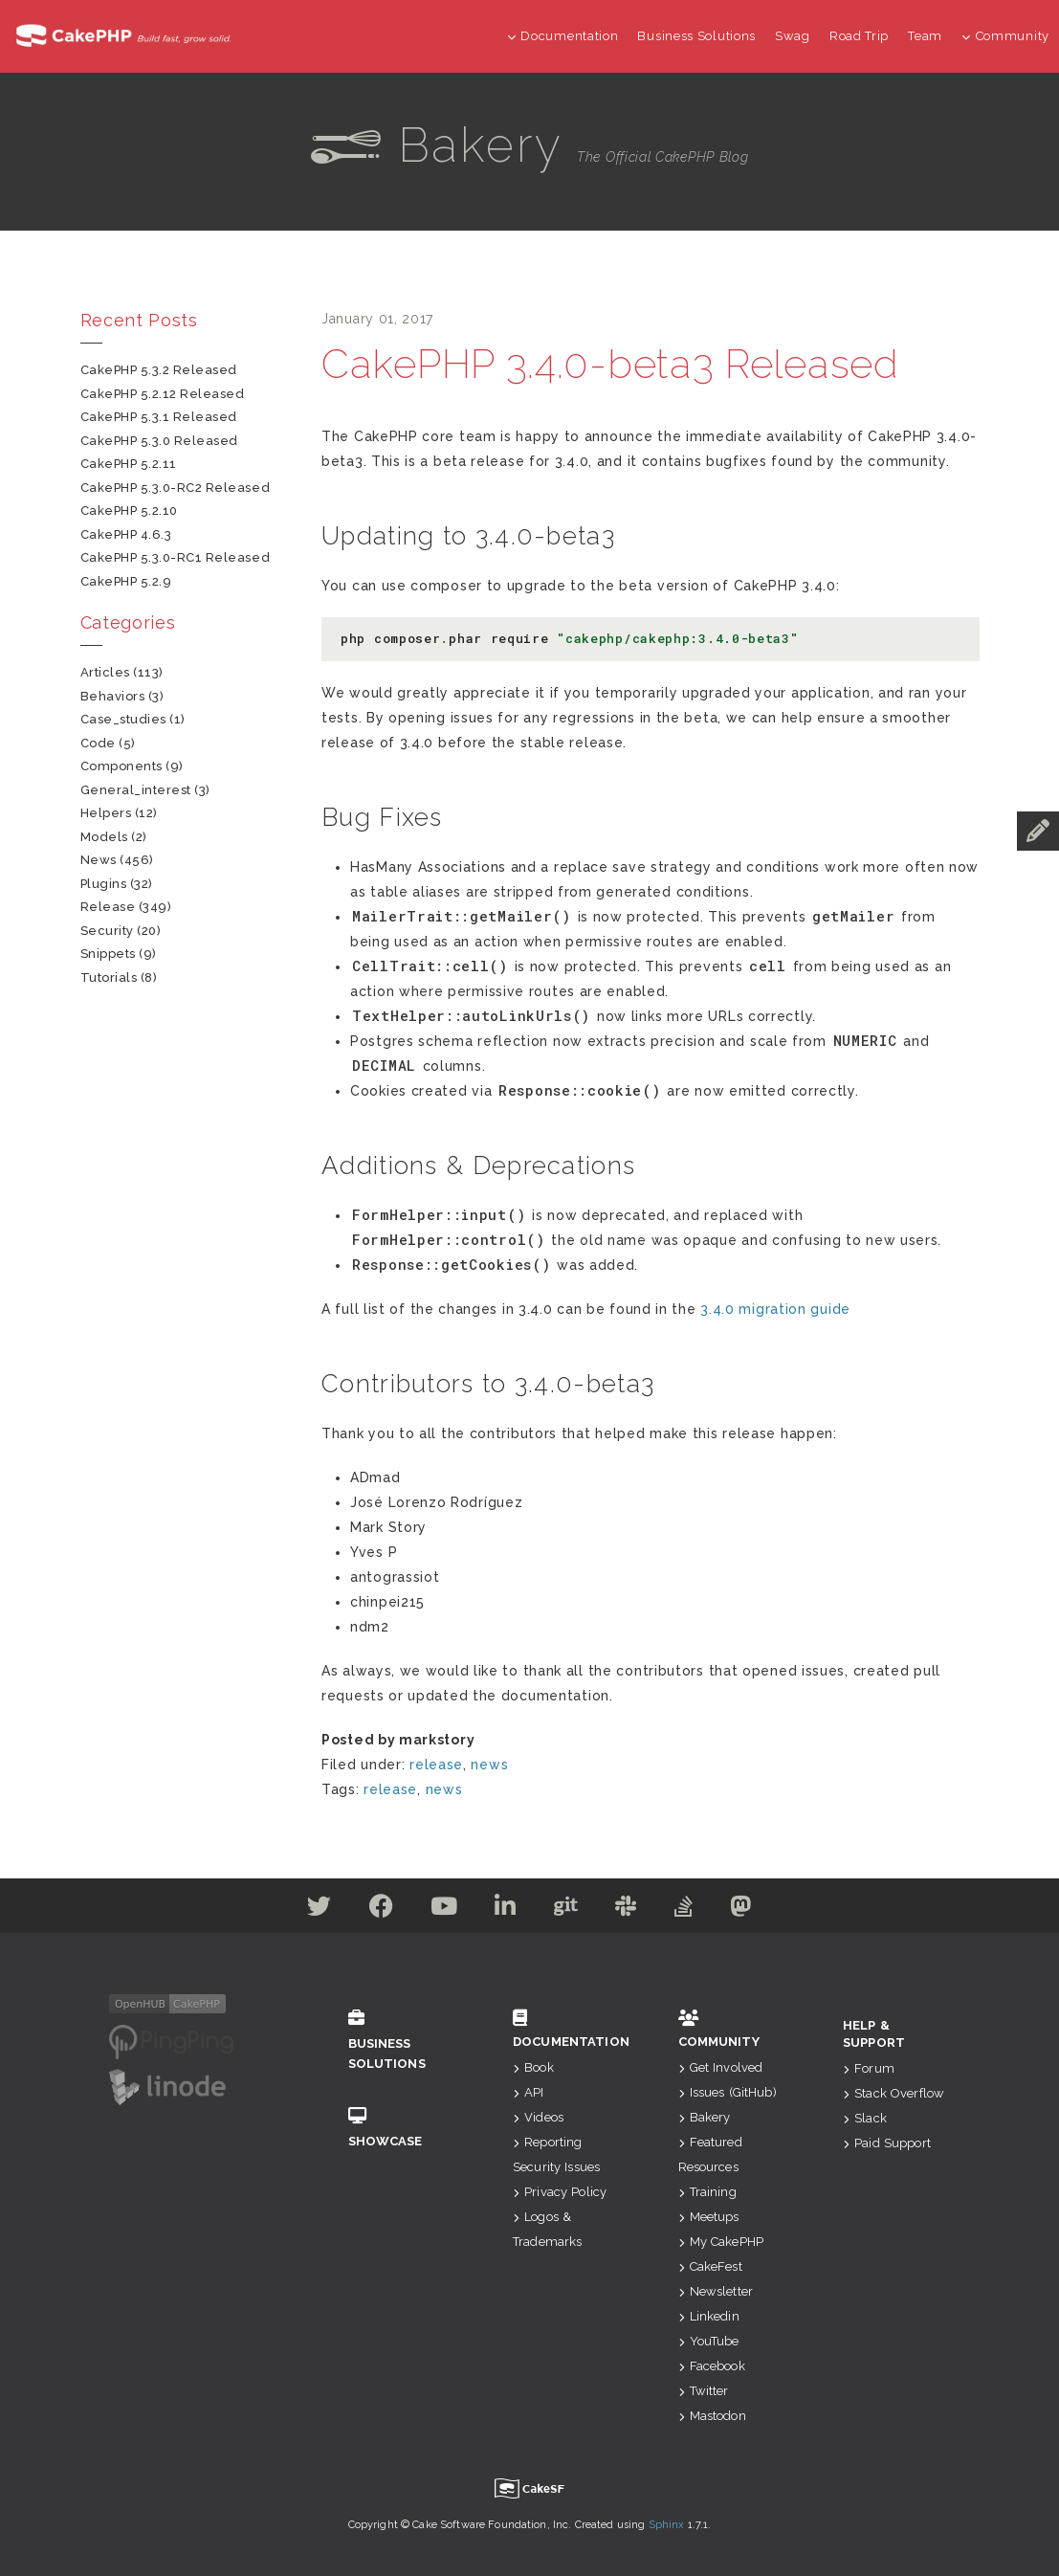 The height and width of the screenshot is (2576, 1059). Describe the element at coordinates (158, 417) in the screenshot. I see `CakePHP 5.3.1 Released` at that location.